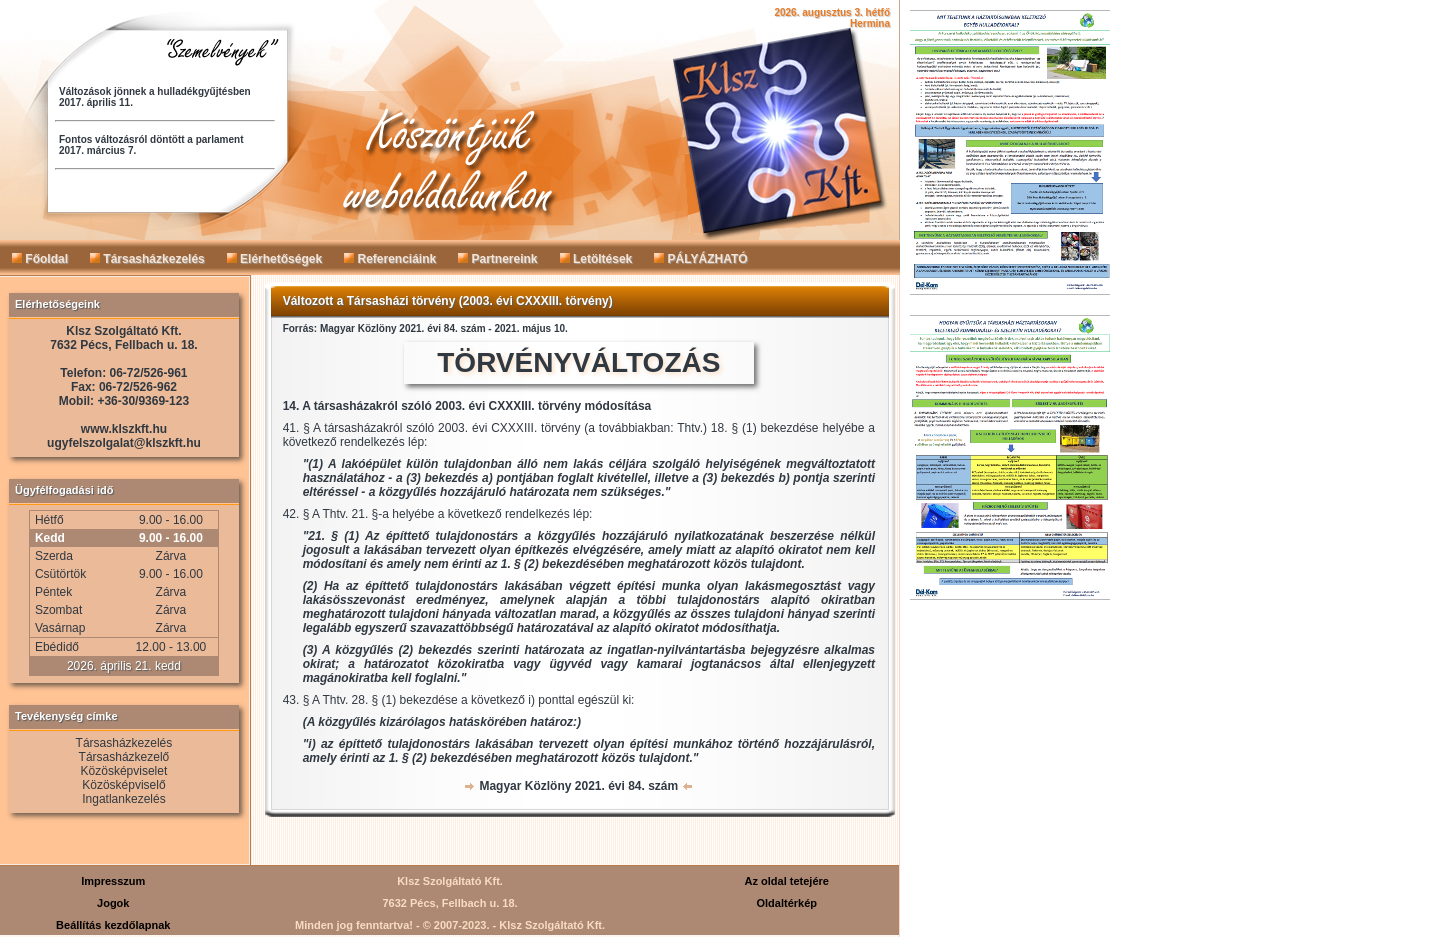  I want to click on Társasházkezelés, so click(147, 259).